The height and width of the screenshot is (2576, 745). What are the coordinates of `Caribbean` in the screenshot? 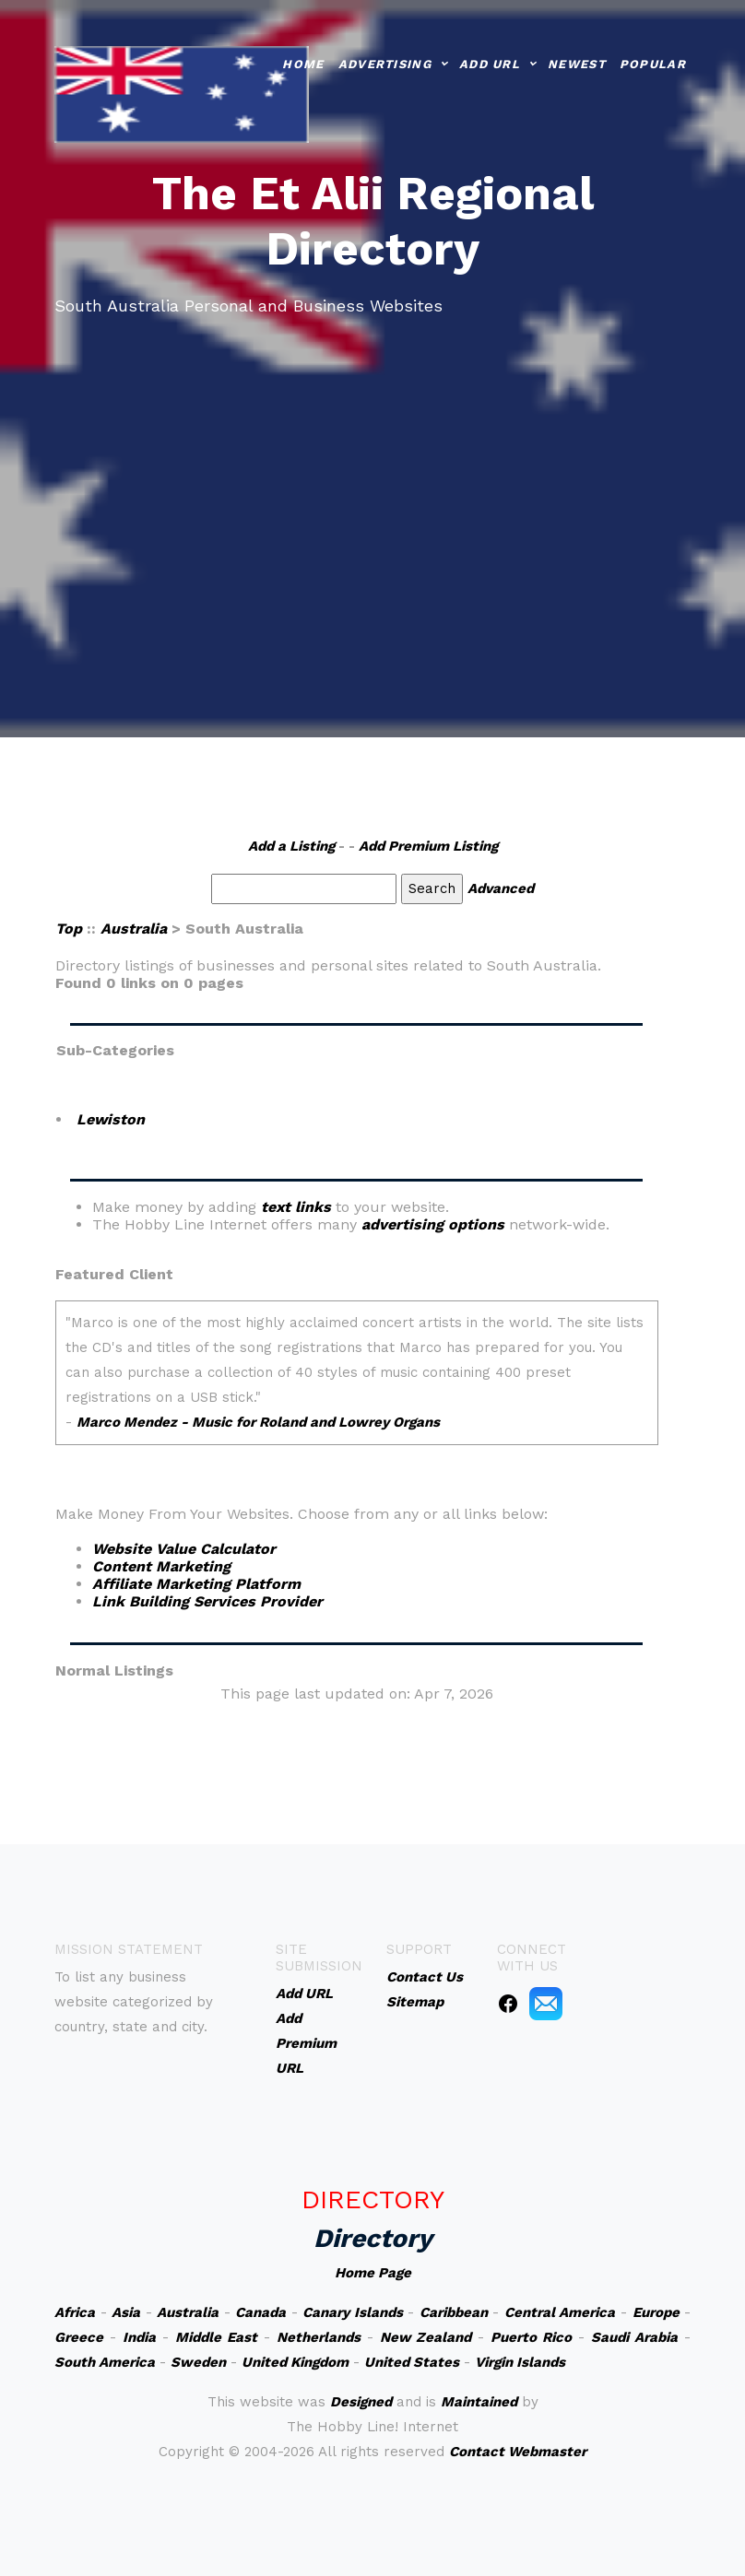 It's located at (454, 2312).